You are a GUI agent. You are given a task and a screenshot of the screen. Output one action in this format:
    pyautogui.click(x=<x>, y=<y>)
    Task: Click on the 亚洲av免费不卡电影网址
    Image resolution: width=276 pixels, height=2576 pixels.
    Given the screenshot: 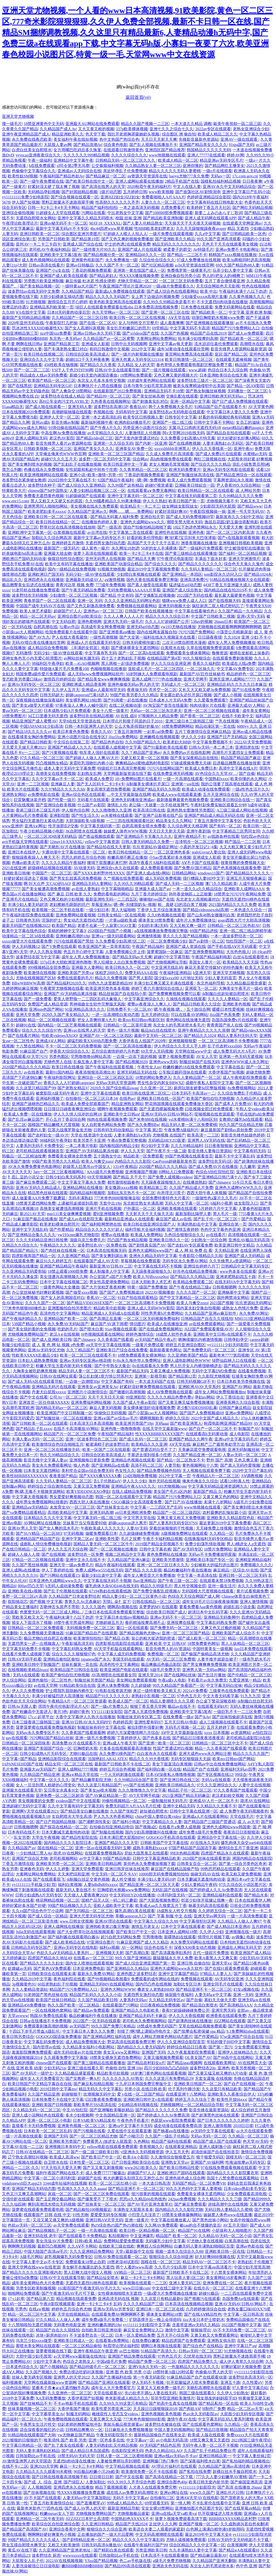 What is the action you would take?
    pyautogui.click(x=237, y=249)
    